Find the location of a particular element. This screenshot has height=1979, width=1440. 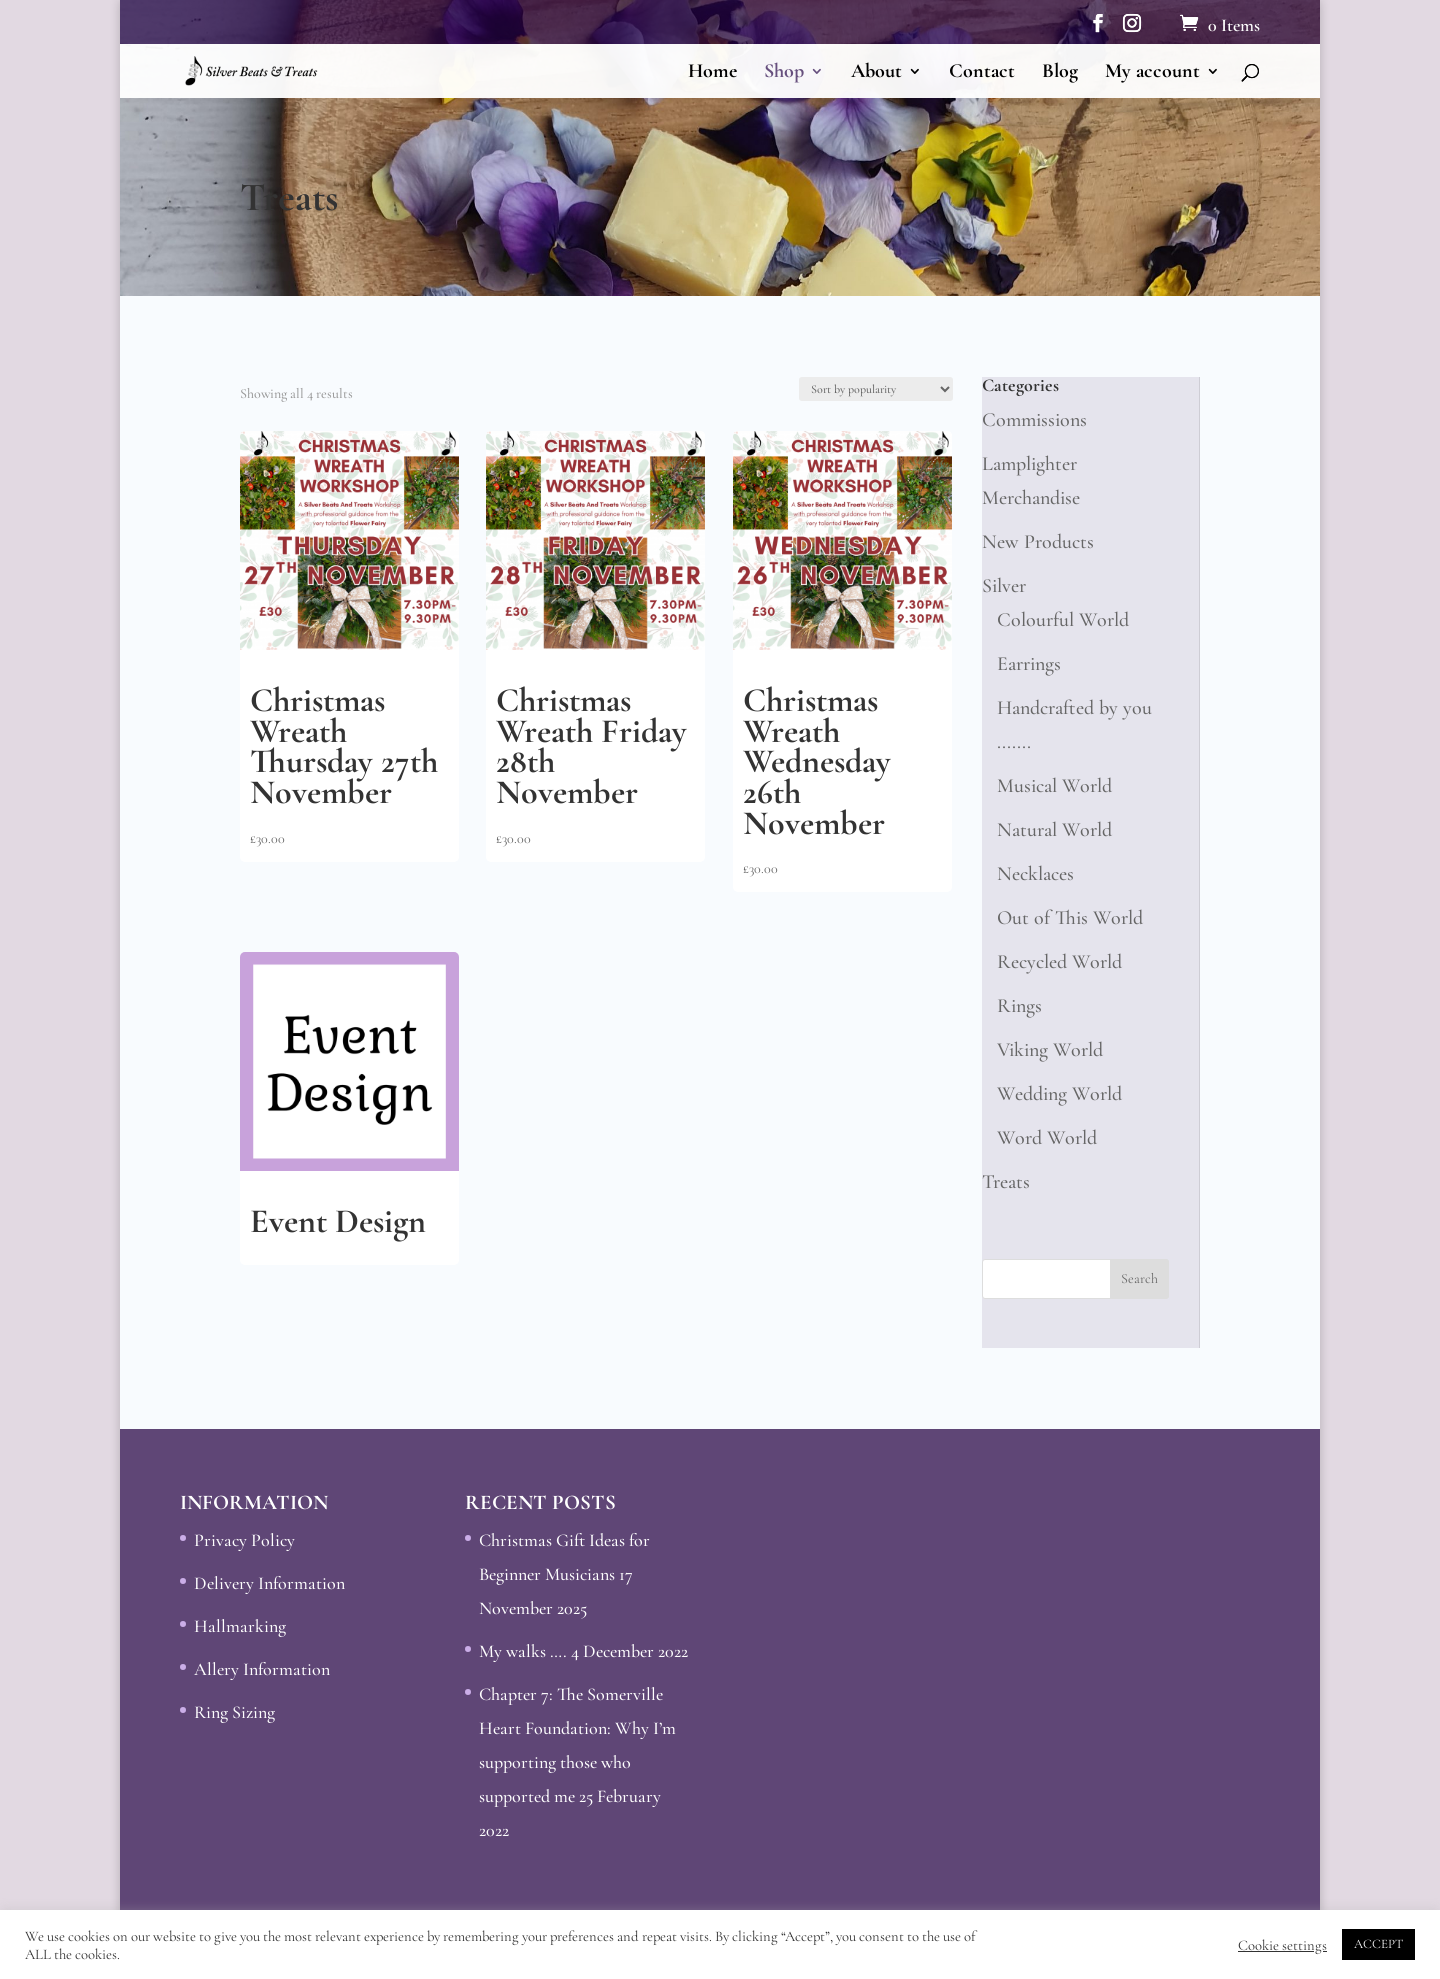

Earrings is located at coordinates (1029, 664).